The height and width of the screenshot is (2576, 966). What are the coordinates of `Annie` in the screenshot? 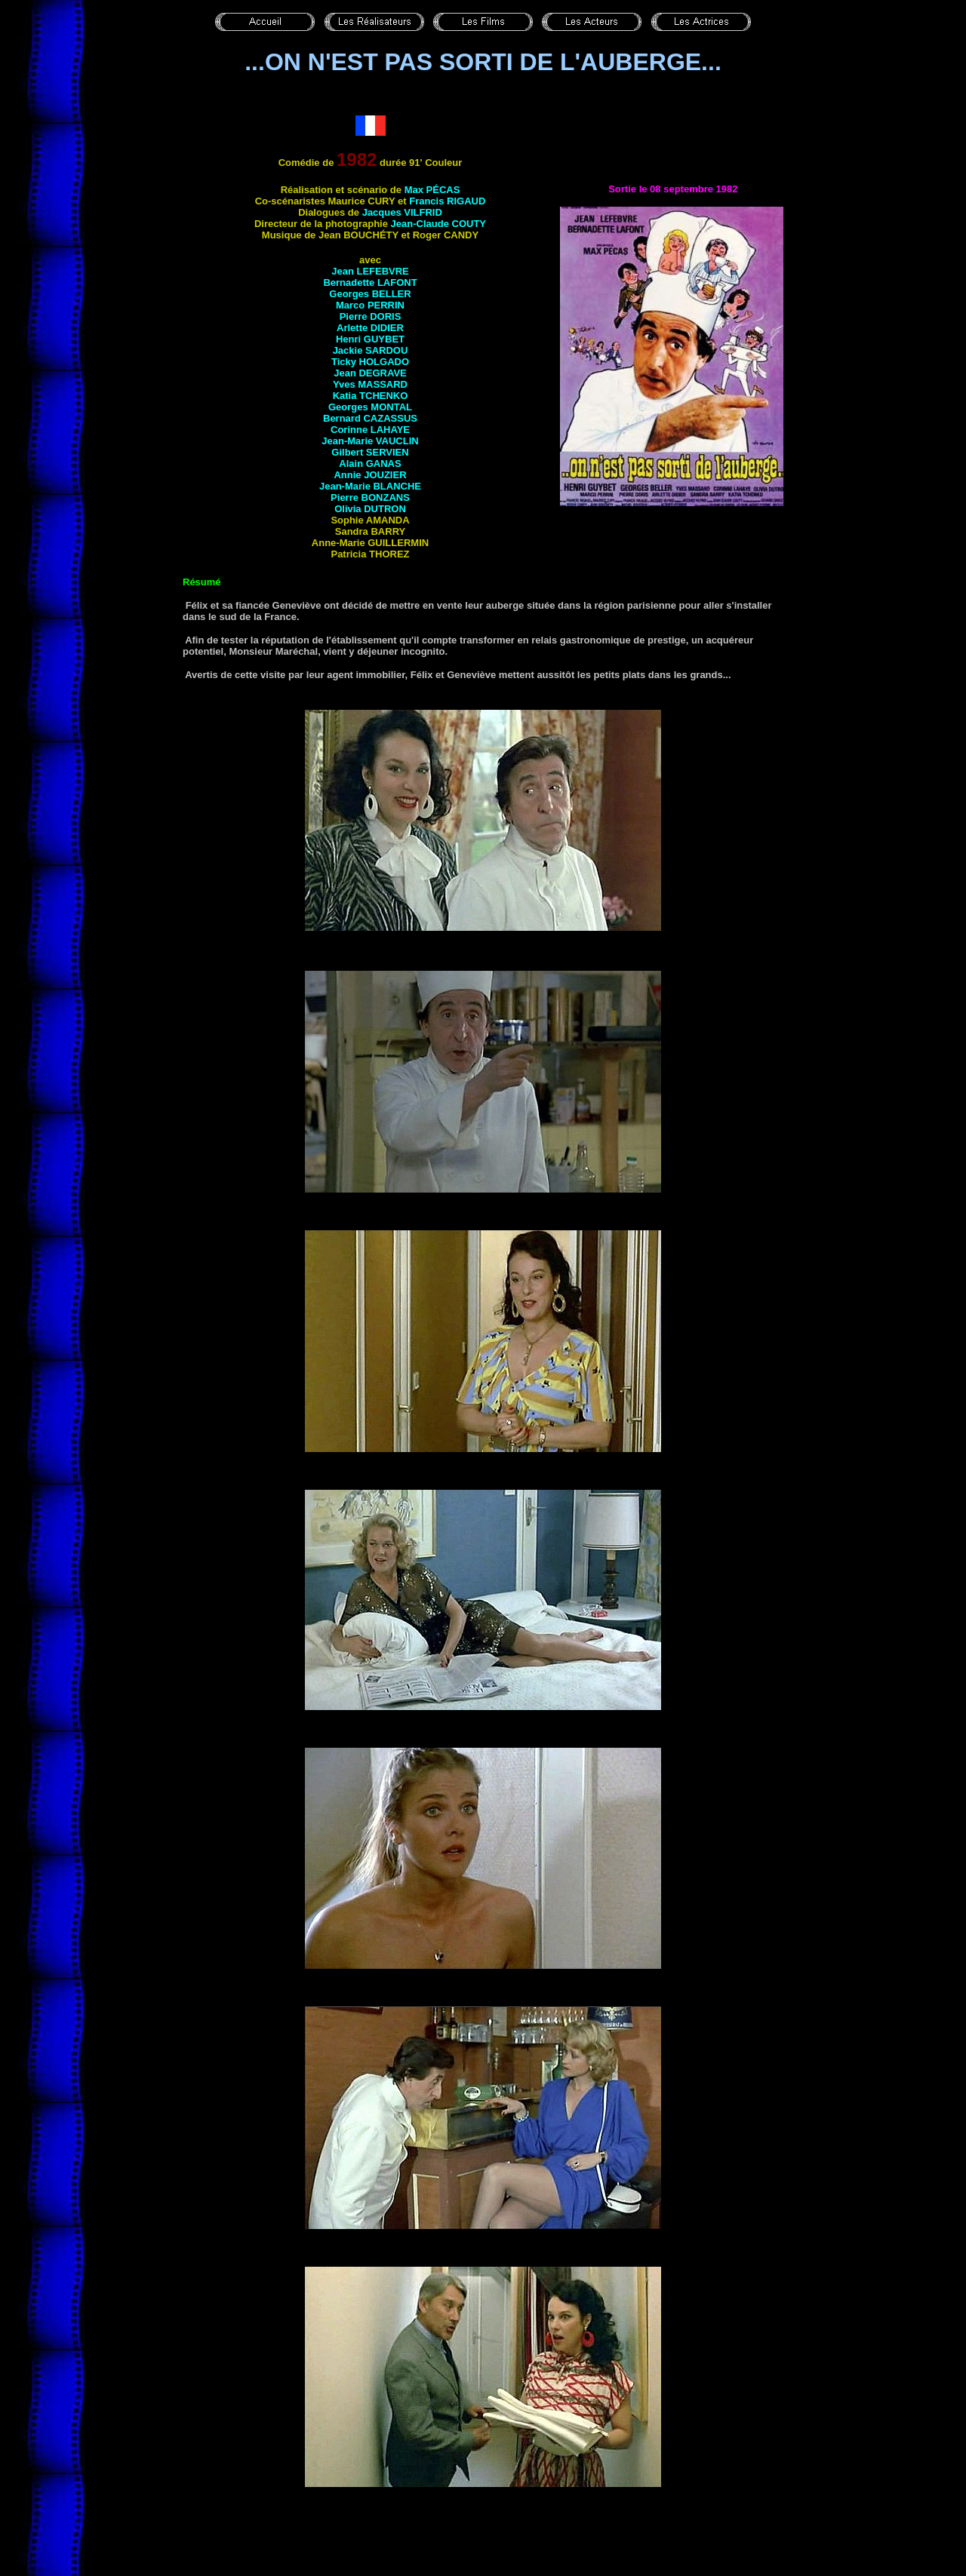 It's located at (370, 475).